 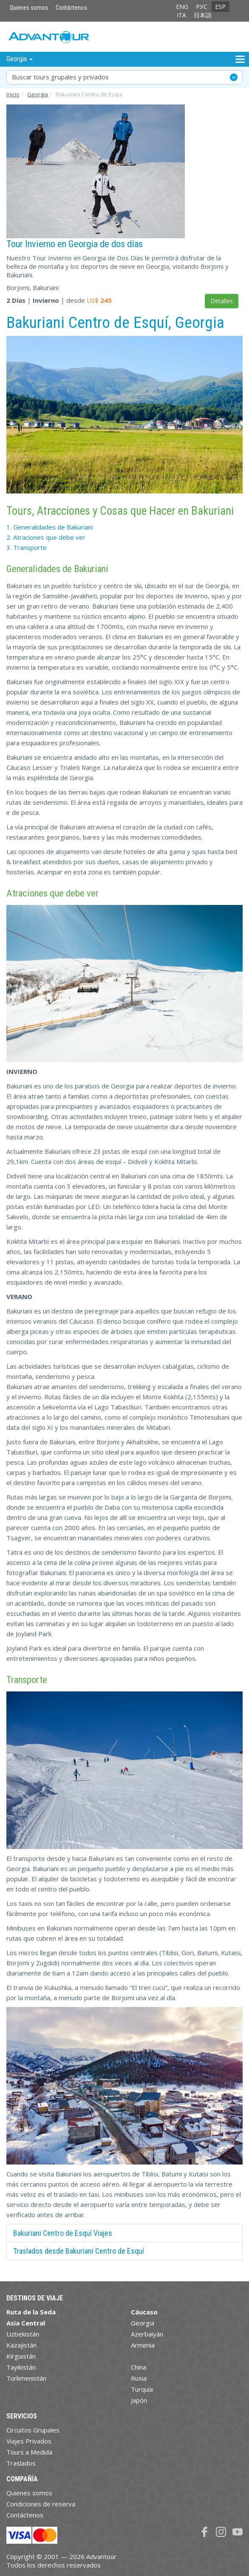 What do you see at coordinates (221, 301) in the screenshot?
I see `Detalles` at bounding box center [221, 301].